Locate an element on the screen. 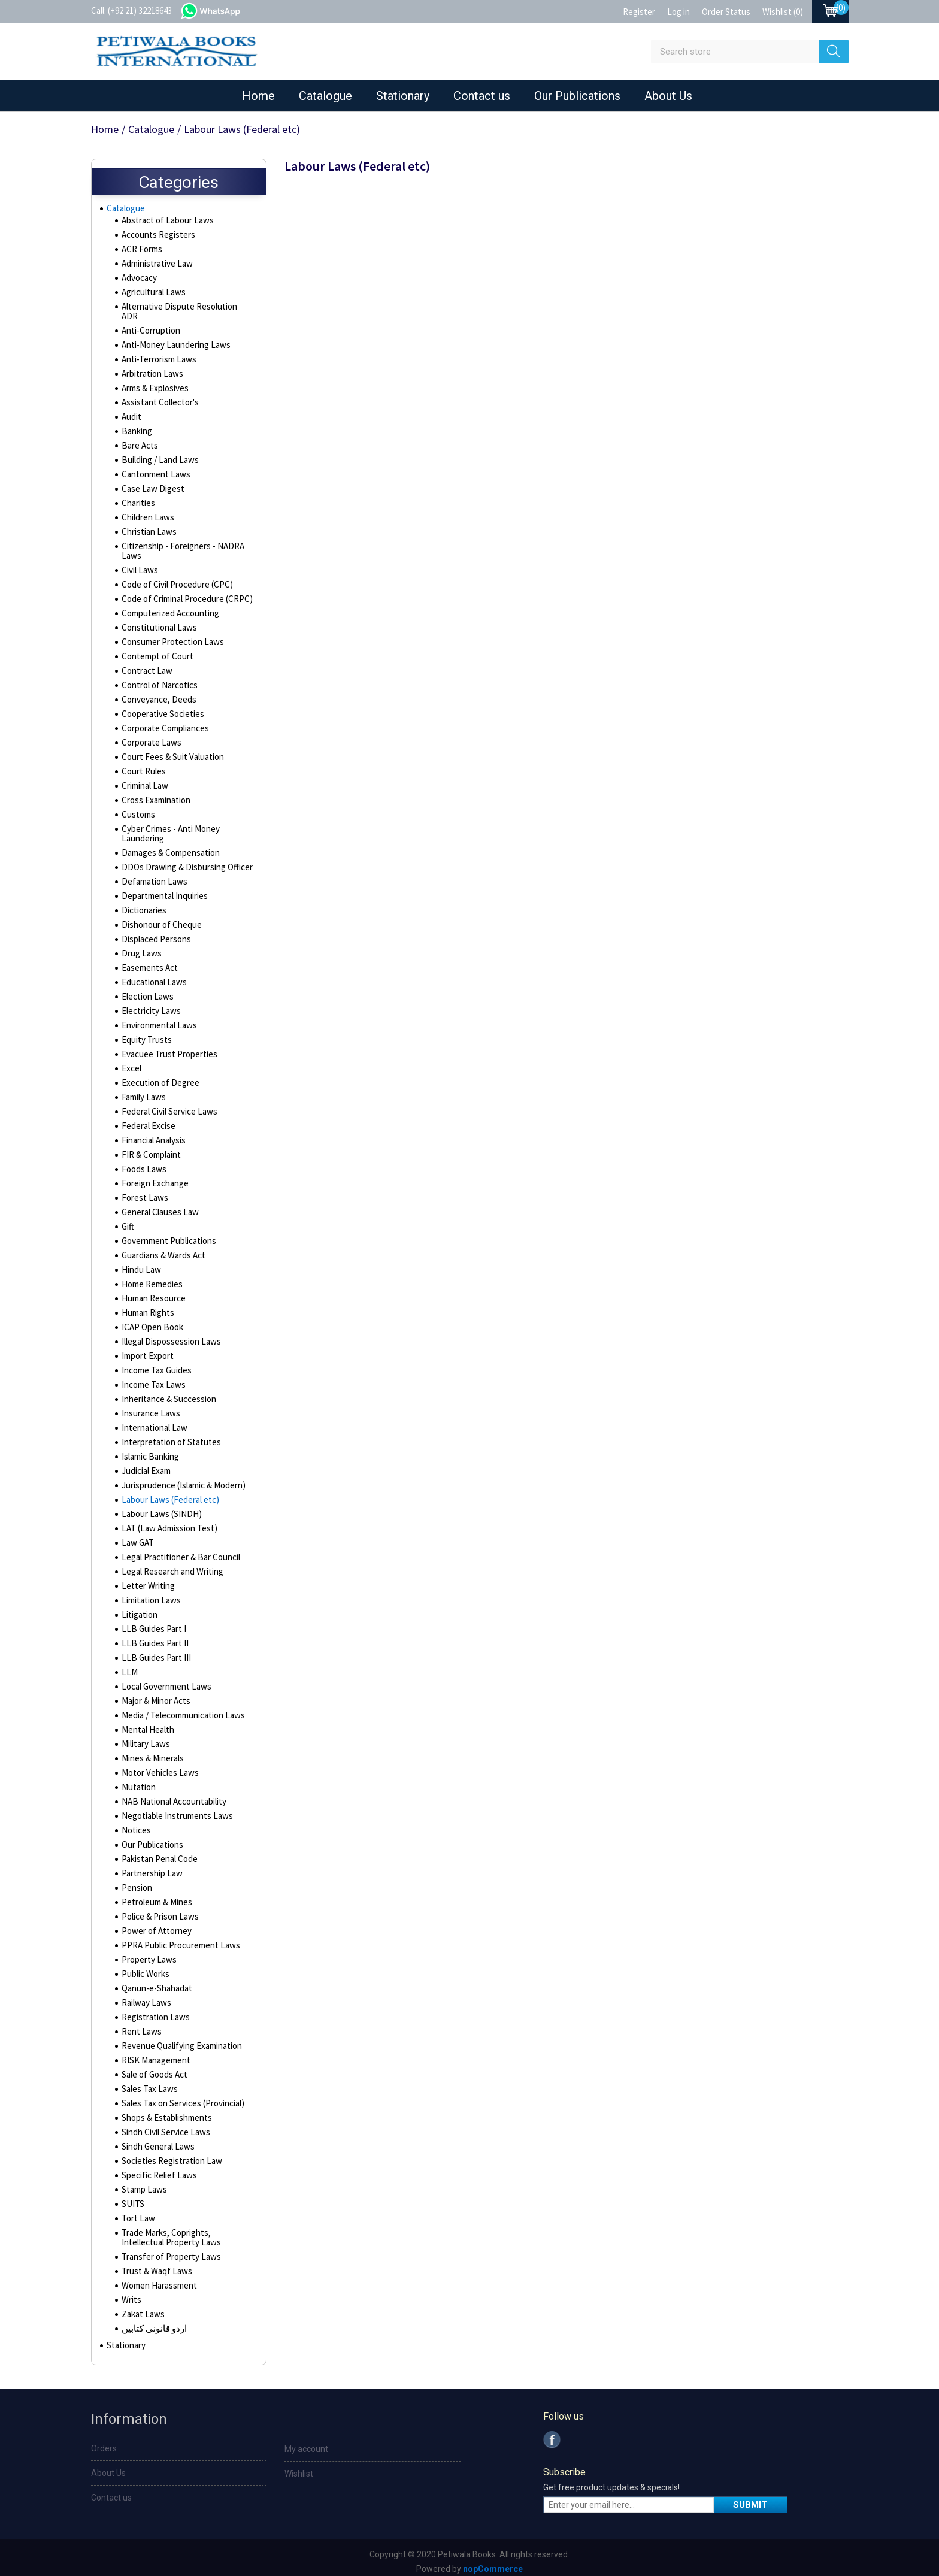  Catalogue is located at coordinates (325, 96).